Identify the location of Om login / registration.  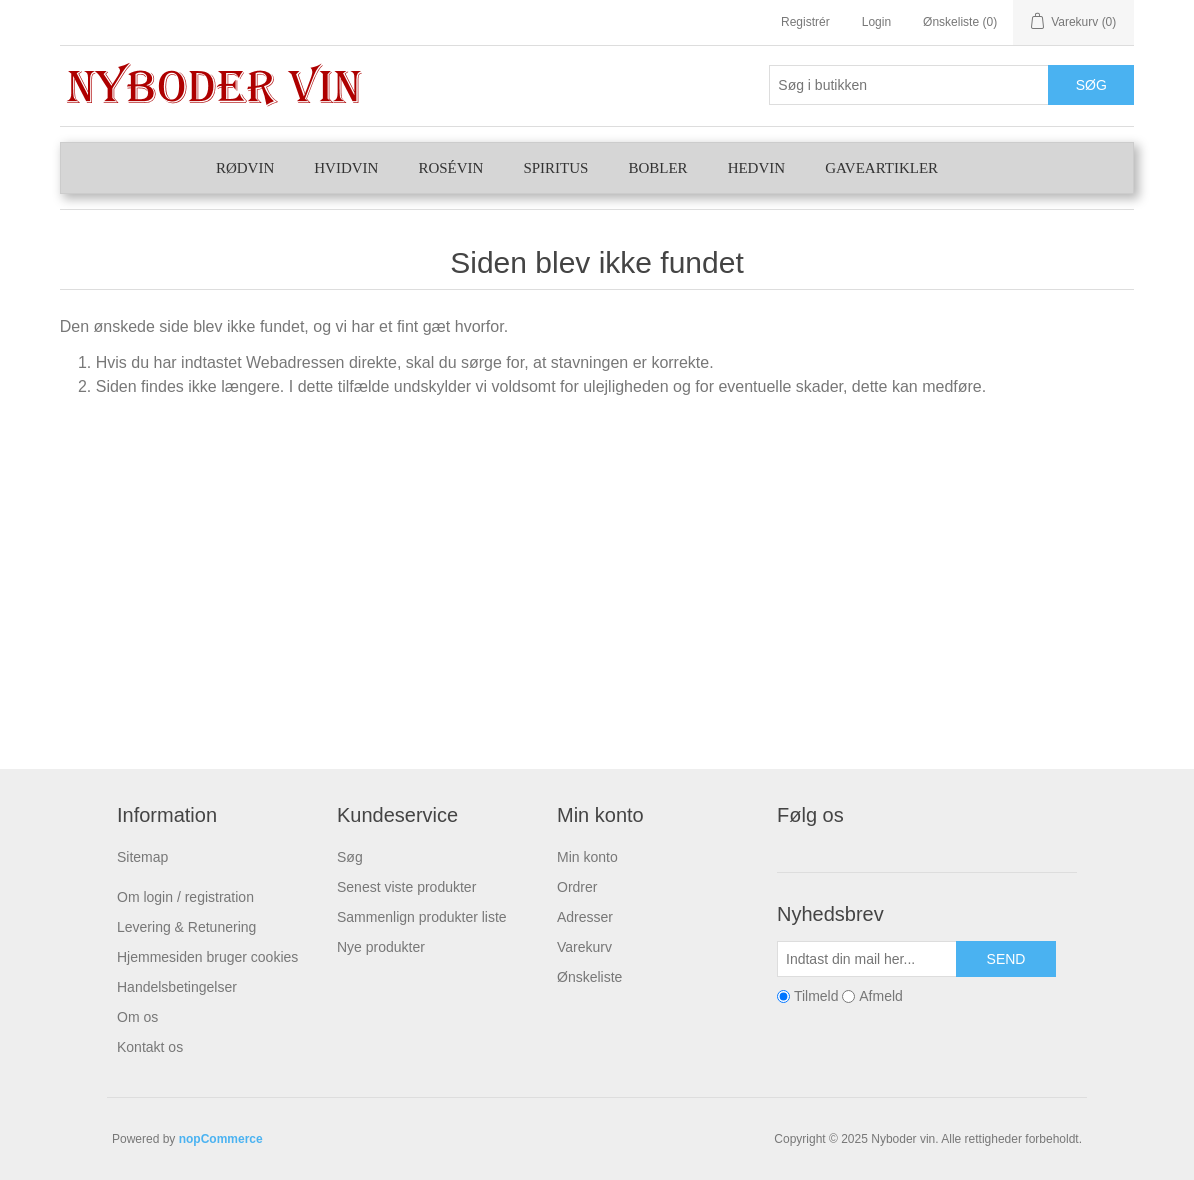
(185, 897).